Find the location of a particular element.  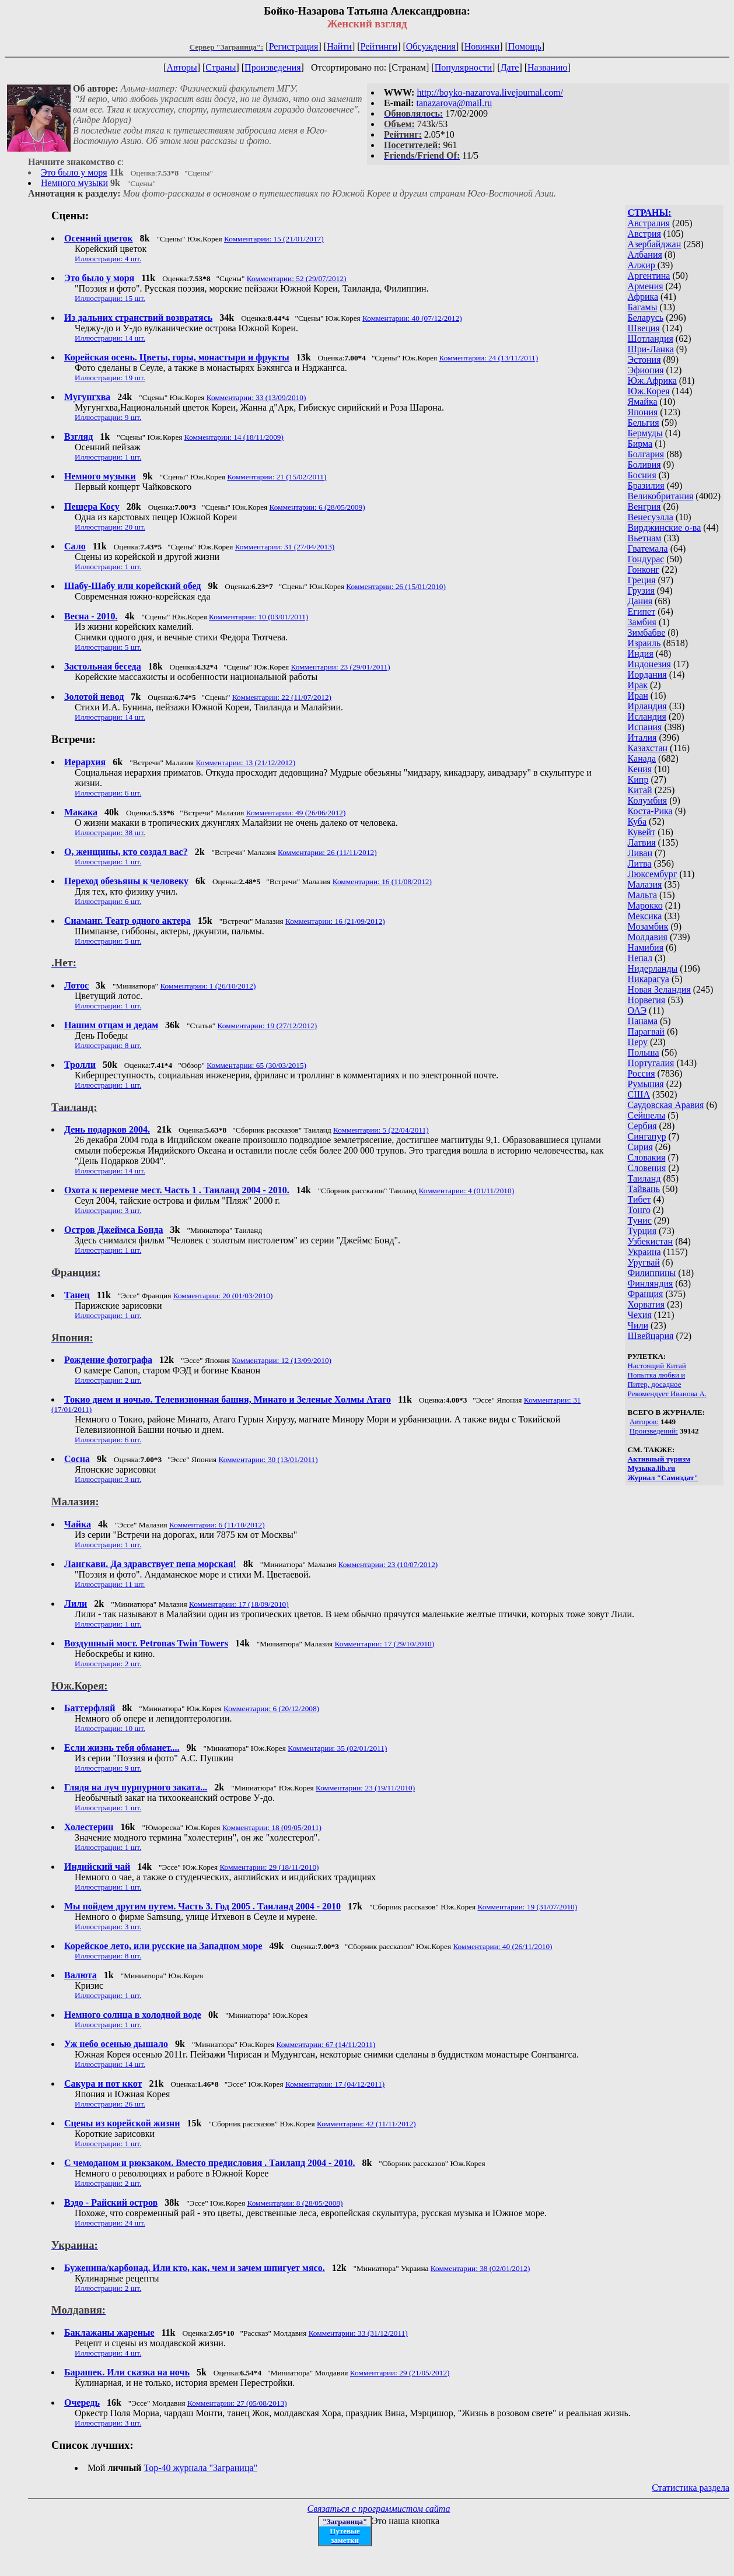

Иллюстрации: 1 шт. is located at coordinates (108, 457).